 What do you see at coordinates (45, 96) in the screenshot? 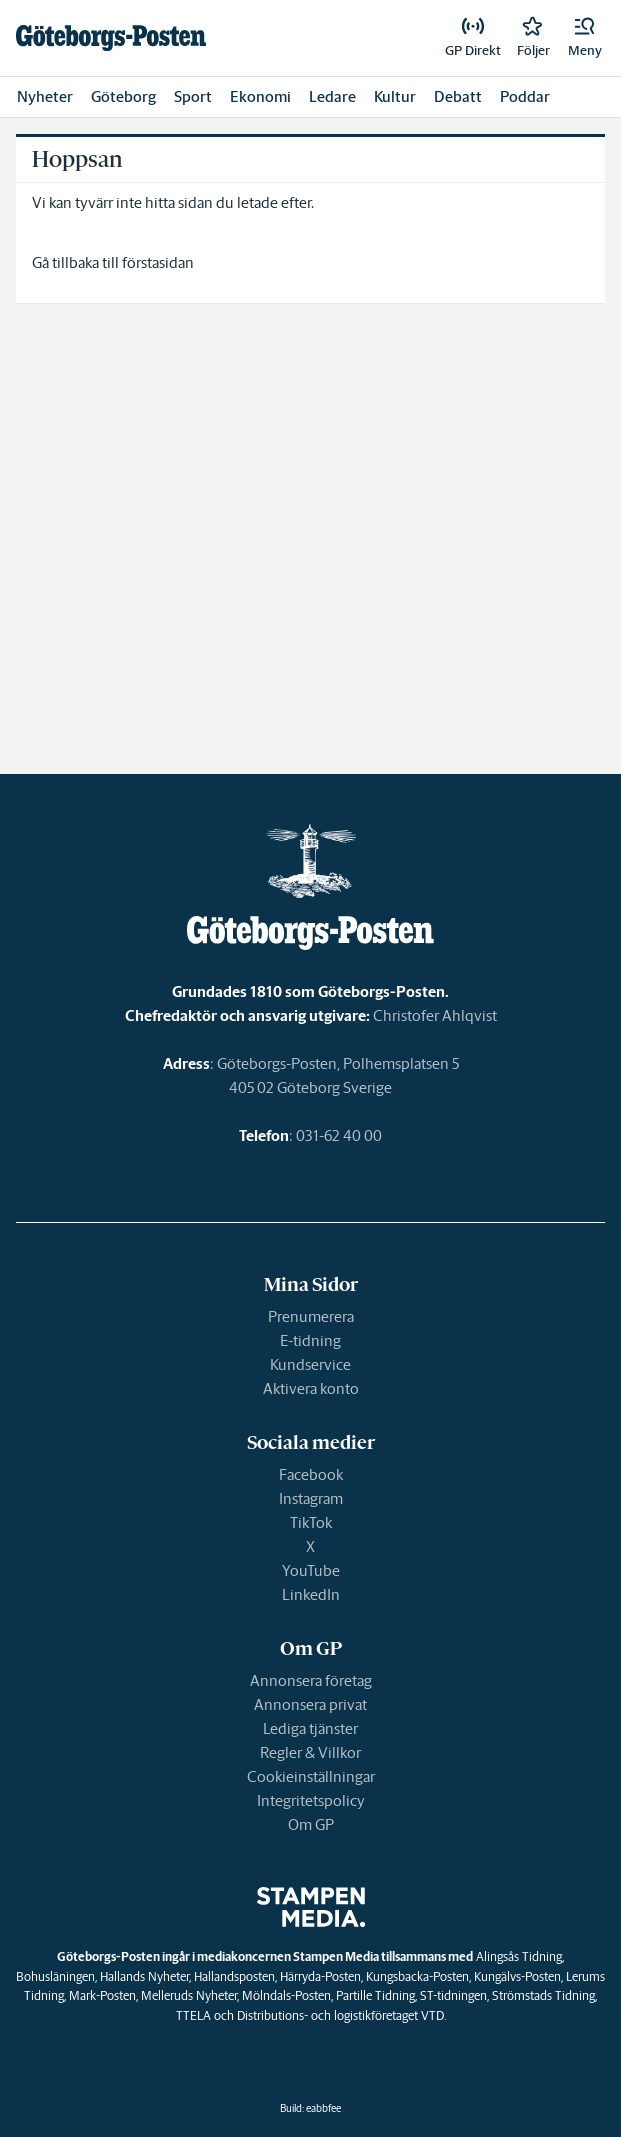
I see `Nyheter` at bounding box center [45, 96].